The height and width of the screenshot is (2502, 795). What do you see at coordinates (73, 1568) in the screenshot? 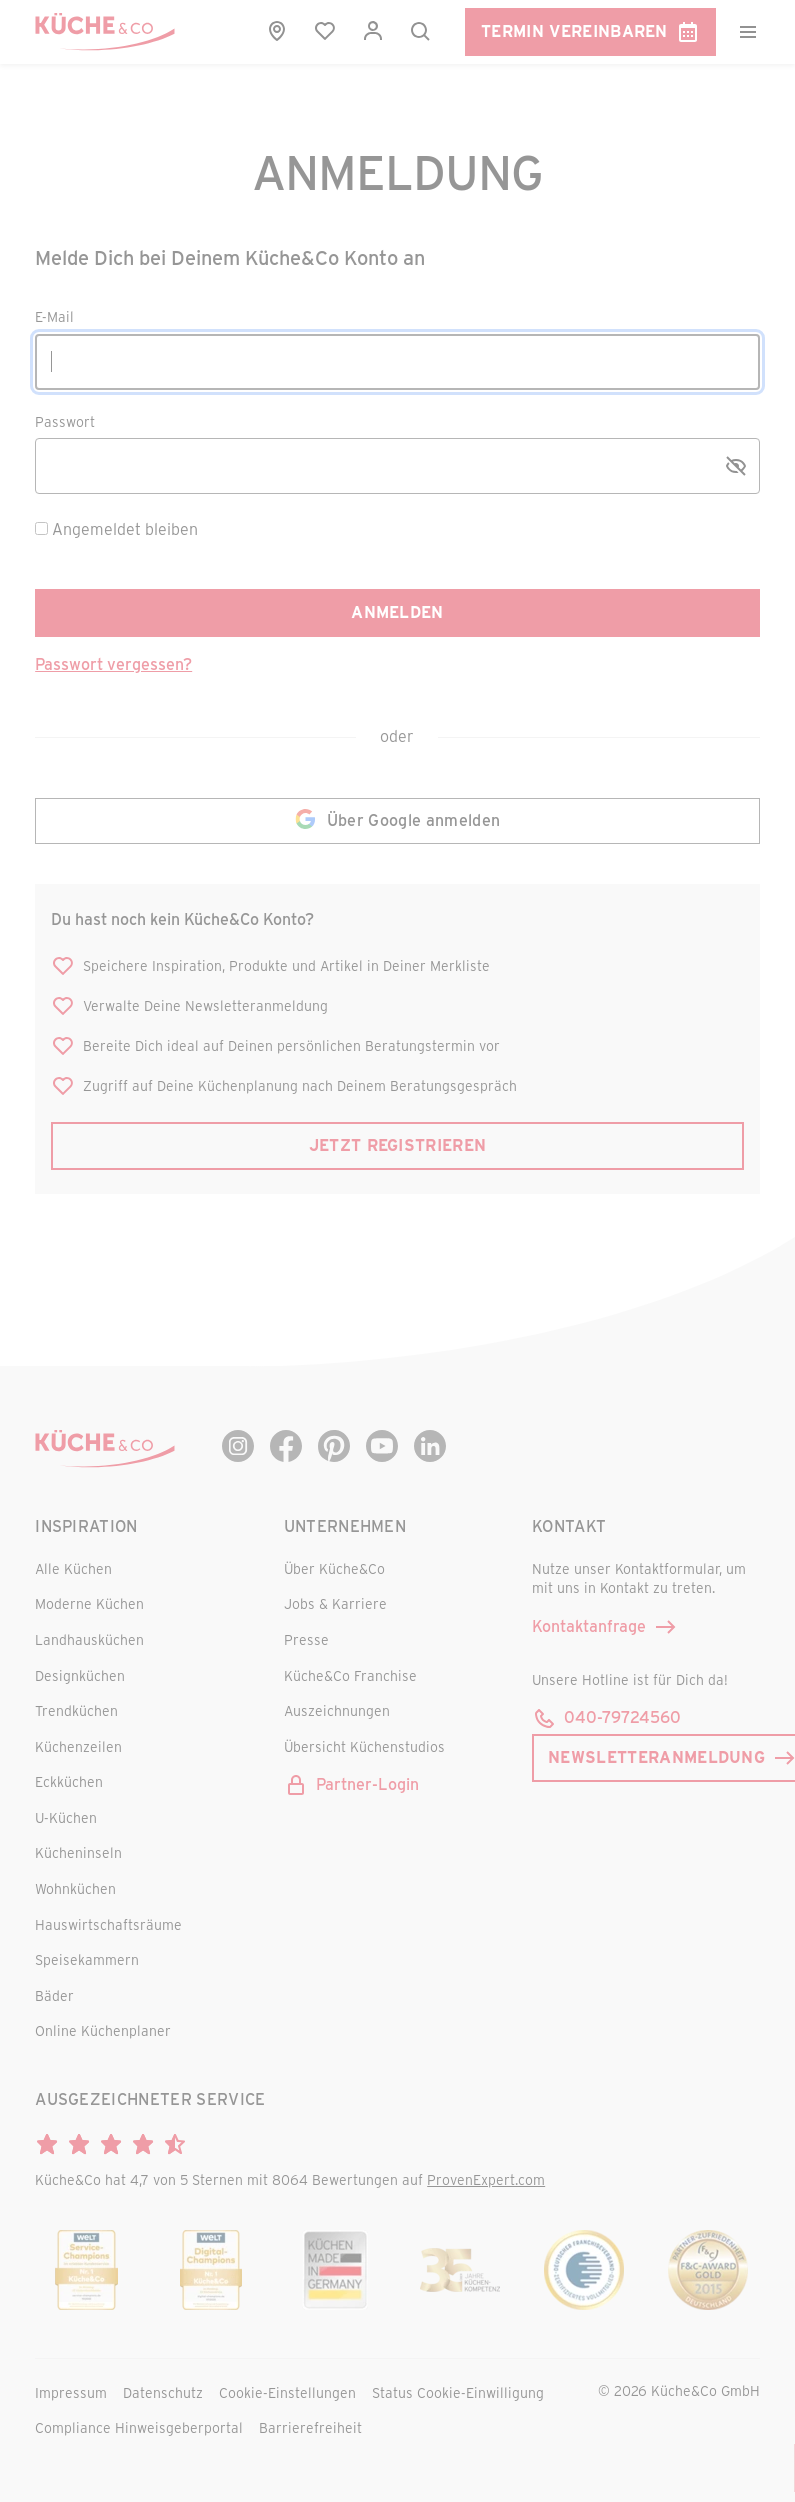
I see `Alle Küchen` at bounding box center [73, 1568].